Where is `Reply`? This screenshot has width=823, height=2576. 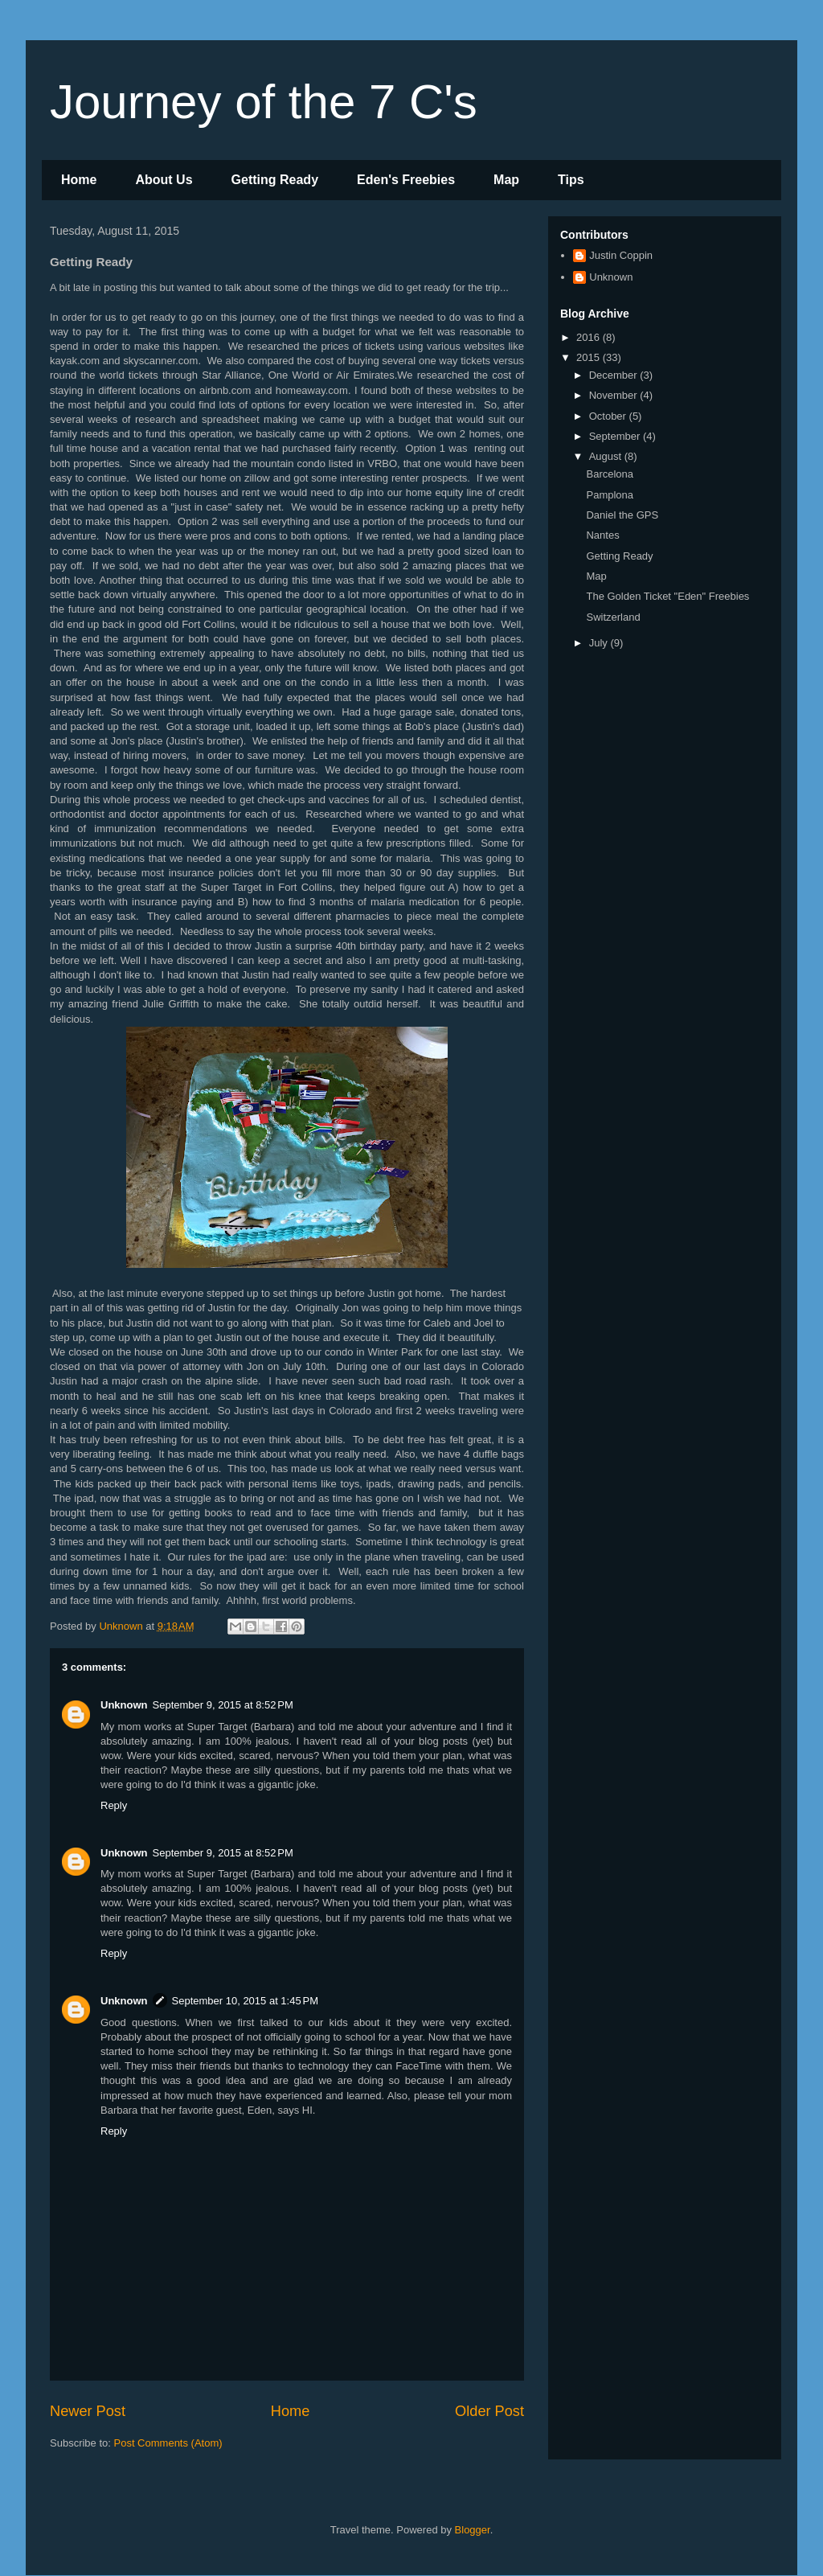 Reply is located at coordinates (113, 1805).